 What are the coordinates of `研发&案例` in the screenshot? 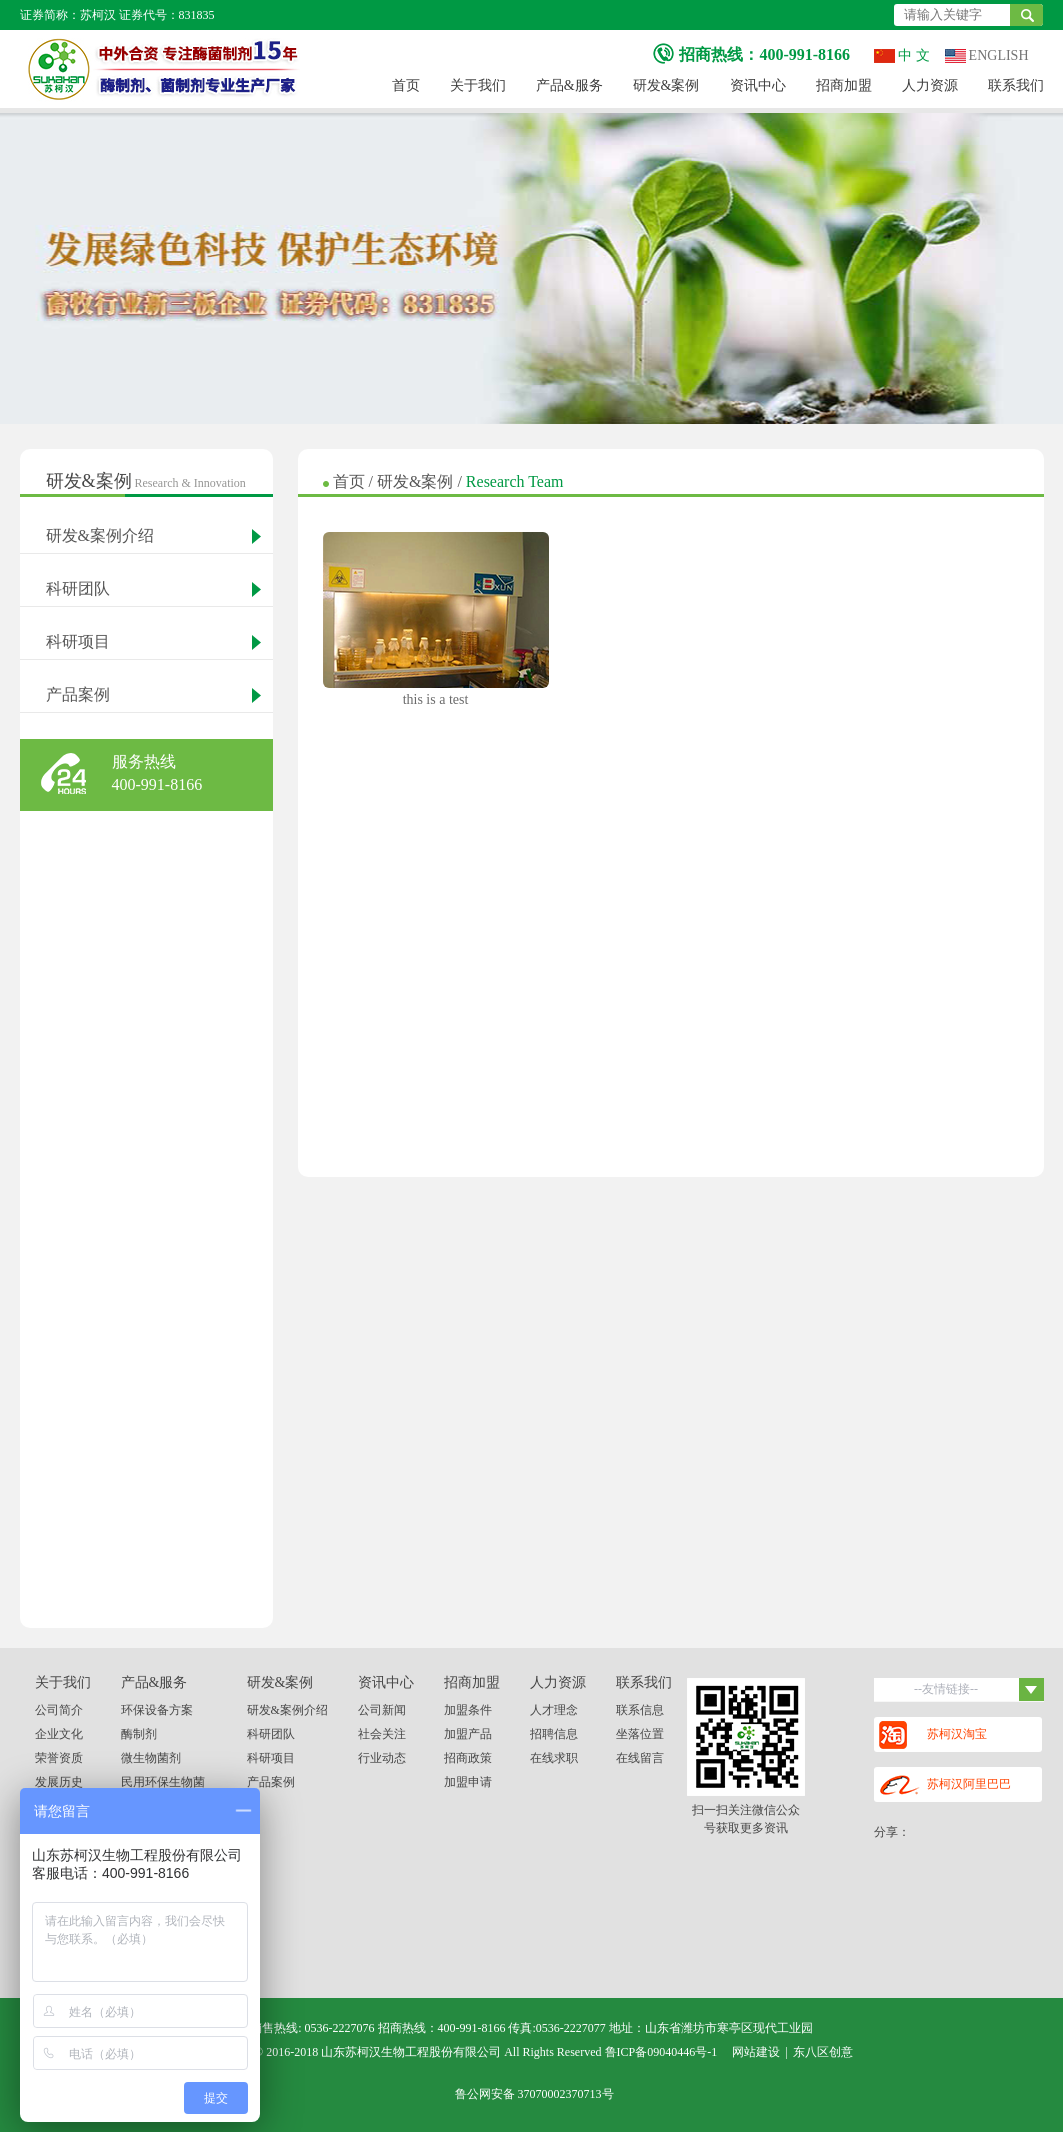 It's located at (666, 85).